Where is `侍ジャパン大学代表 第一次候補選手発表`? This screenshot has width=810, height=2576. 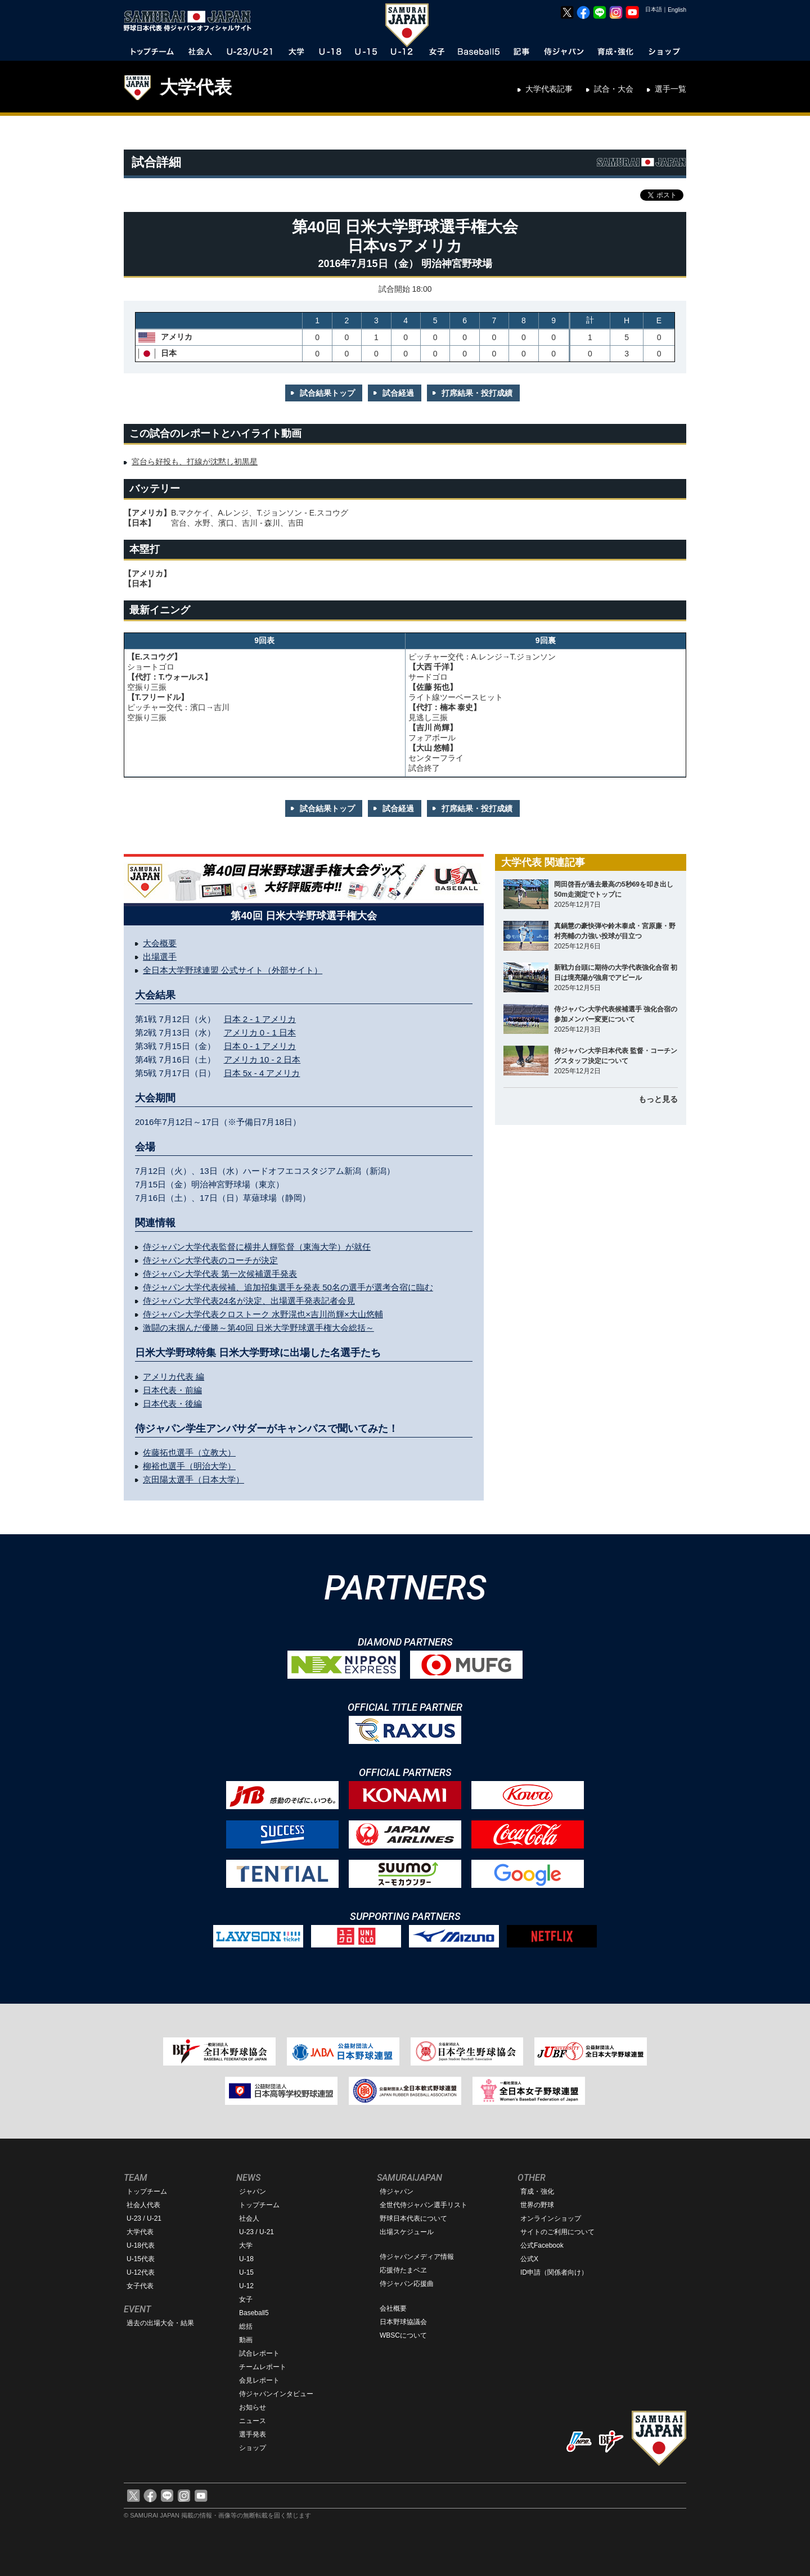
侍ジャパン大学代表 第一次候補選手発表 is located at coordinates (220, 1273).